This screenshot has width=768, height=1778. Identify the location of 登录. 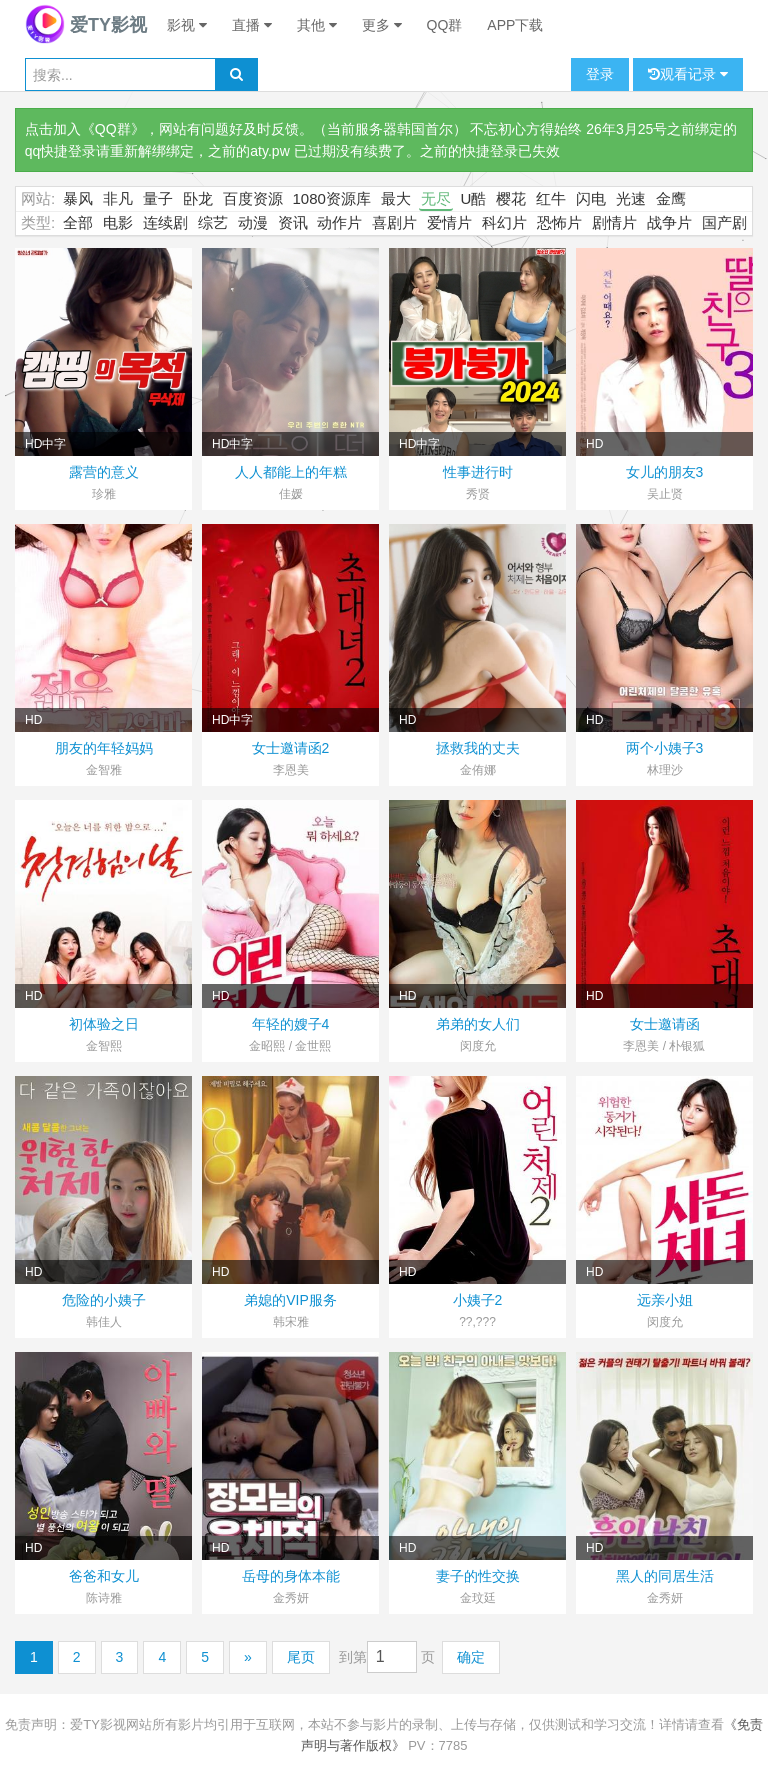
(600, 74).